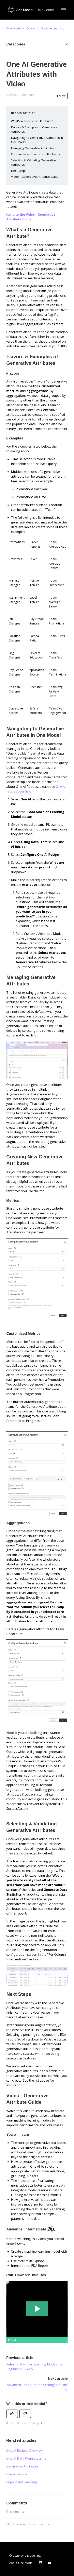 The width and height of the screenshot is (74, 2576). What do you see at coordinates (34, 177) in the screenshot?
I see `Video - Generative Attribute Guide` at bounding box center [34, 177].